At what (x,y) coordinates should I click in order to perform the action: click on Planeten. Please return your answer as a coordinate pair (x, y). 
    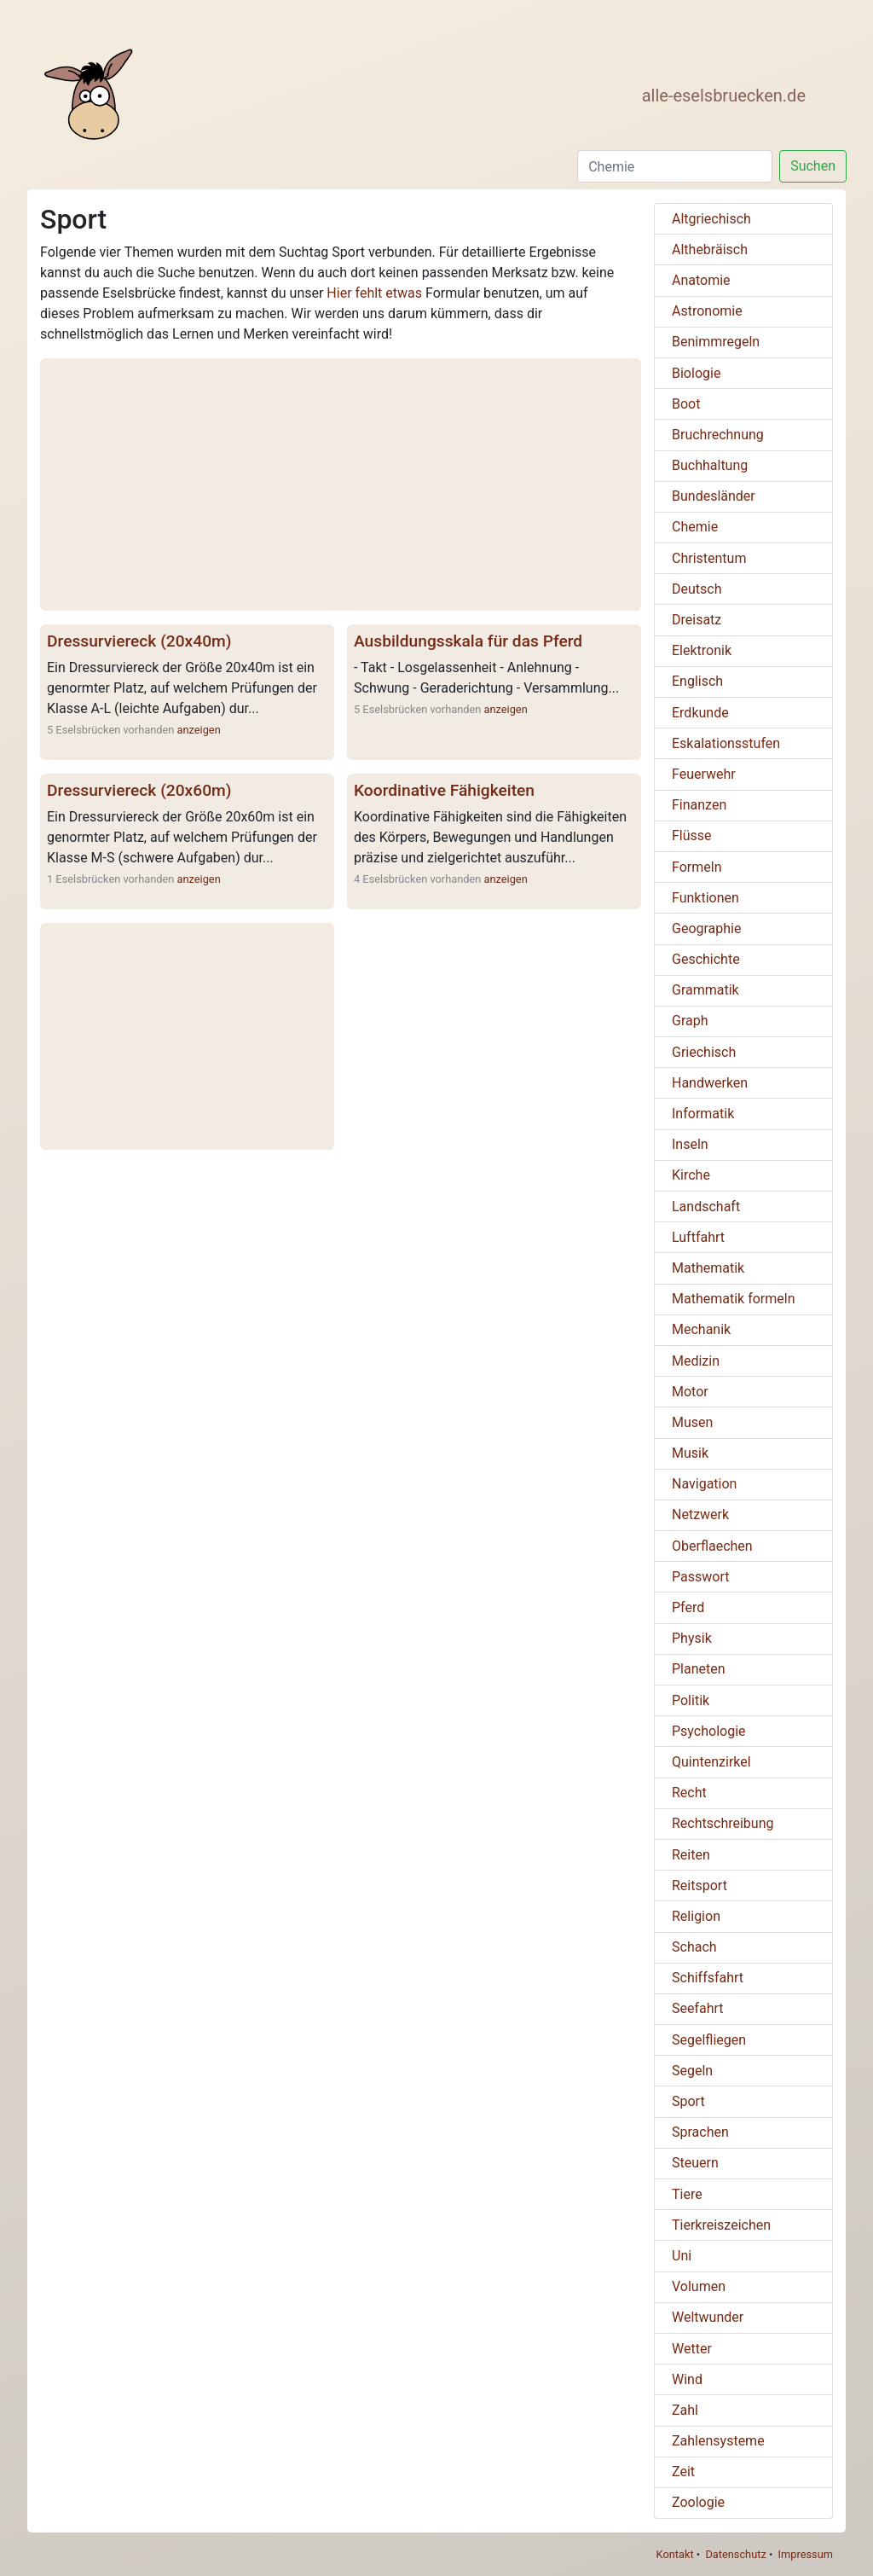
    Looking at the image, I should click on (699, 1669).